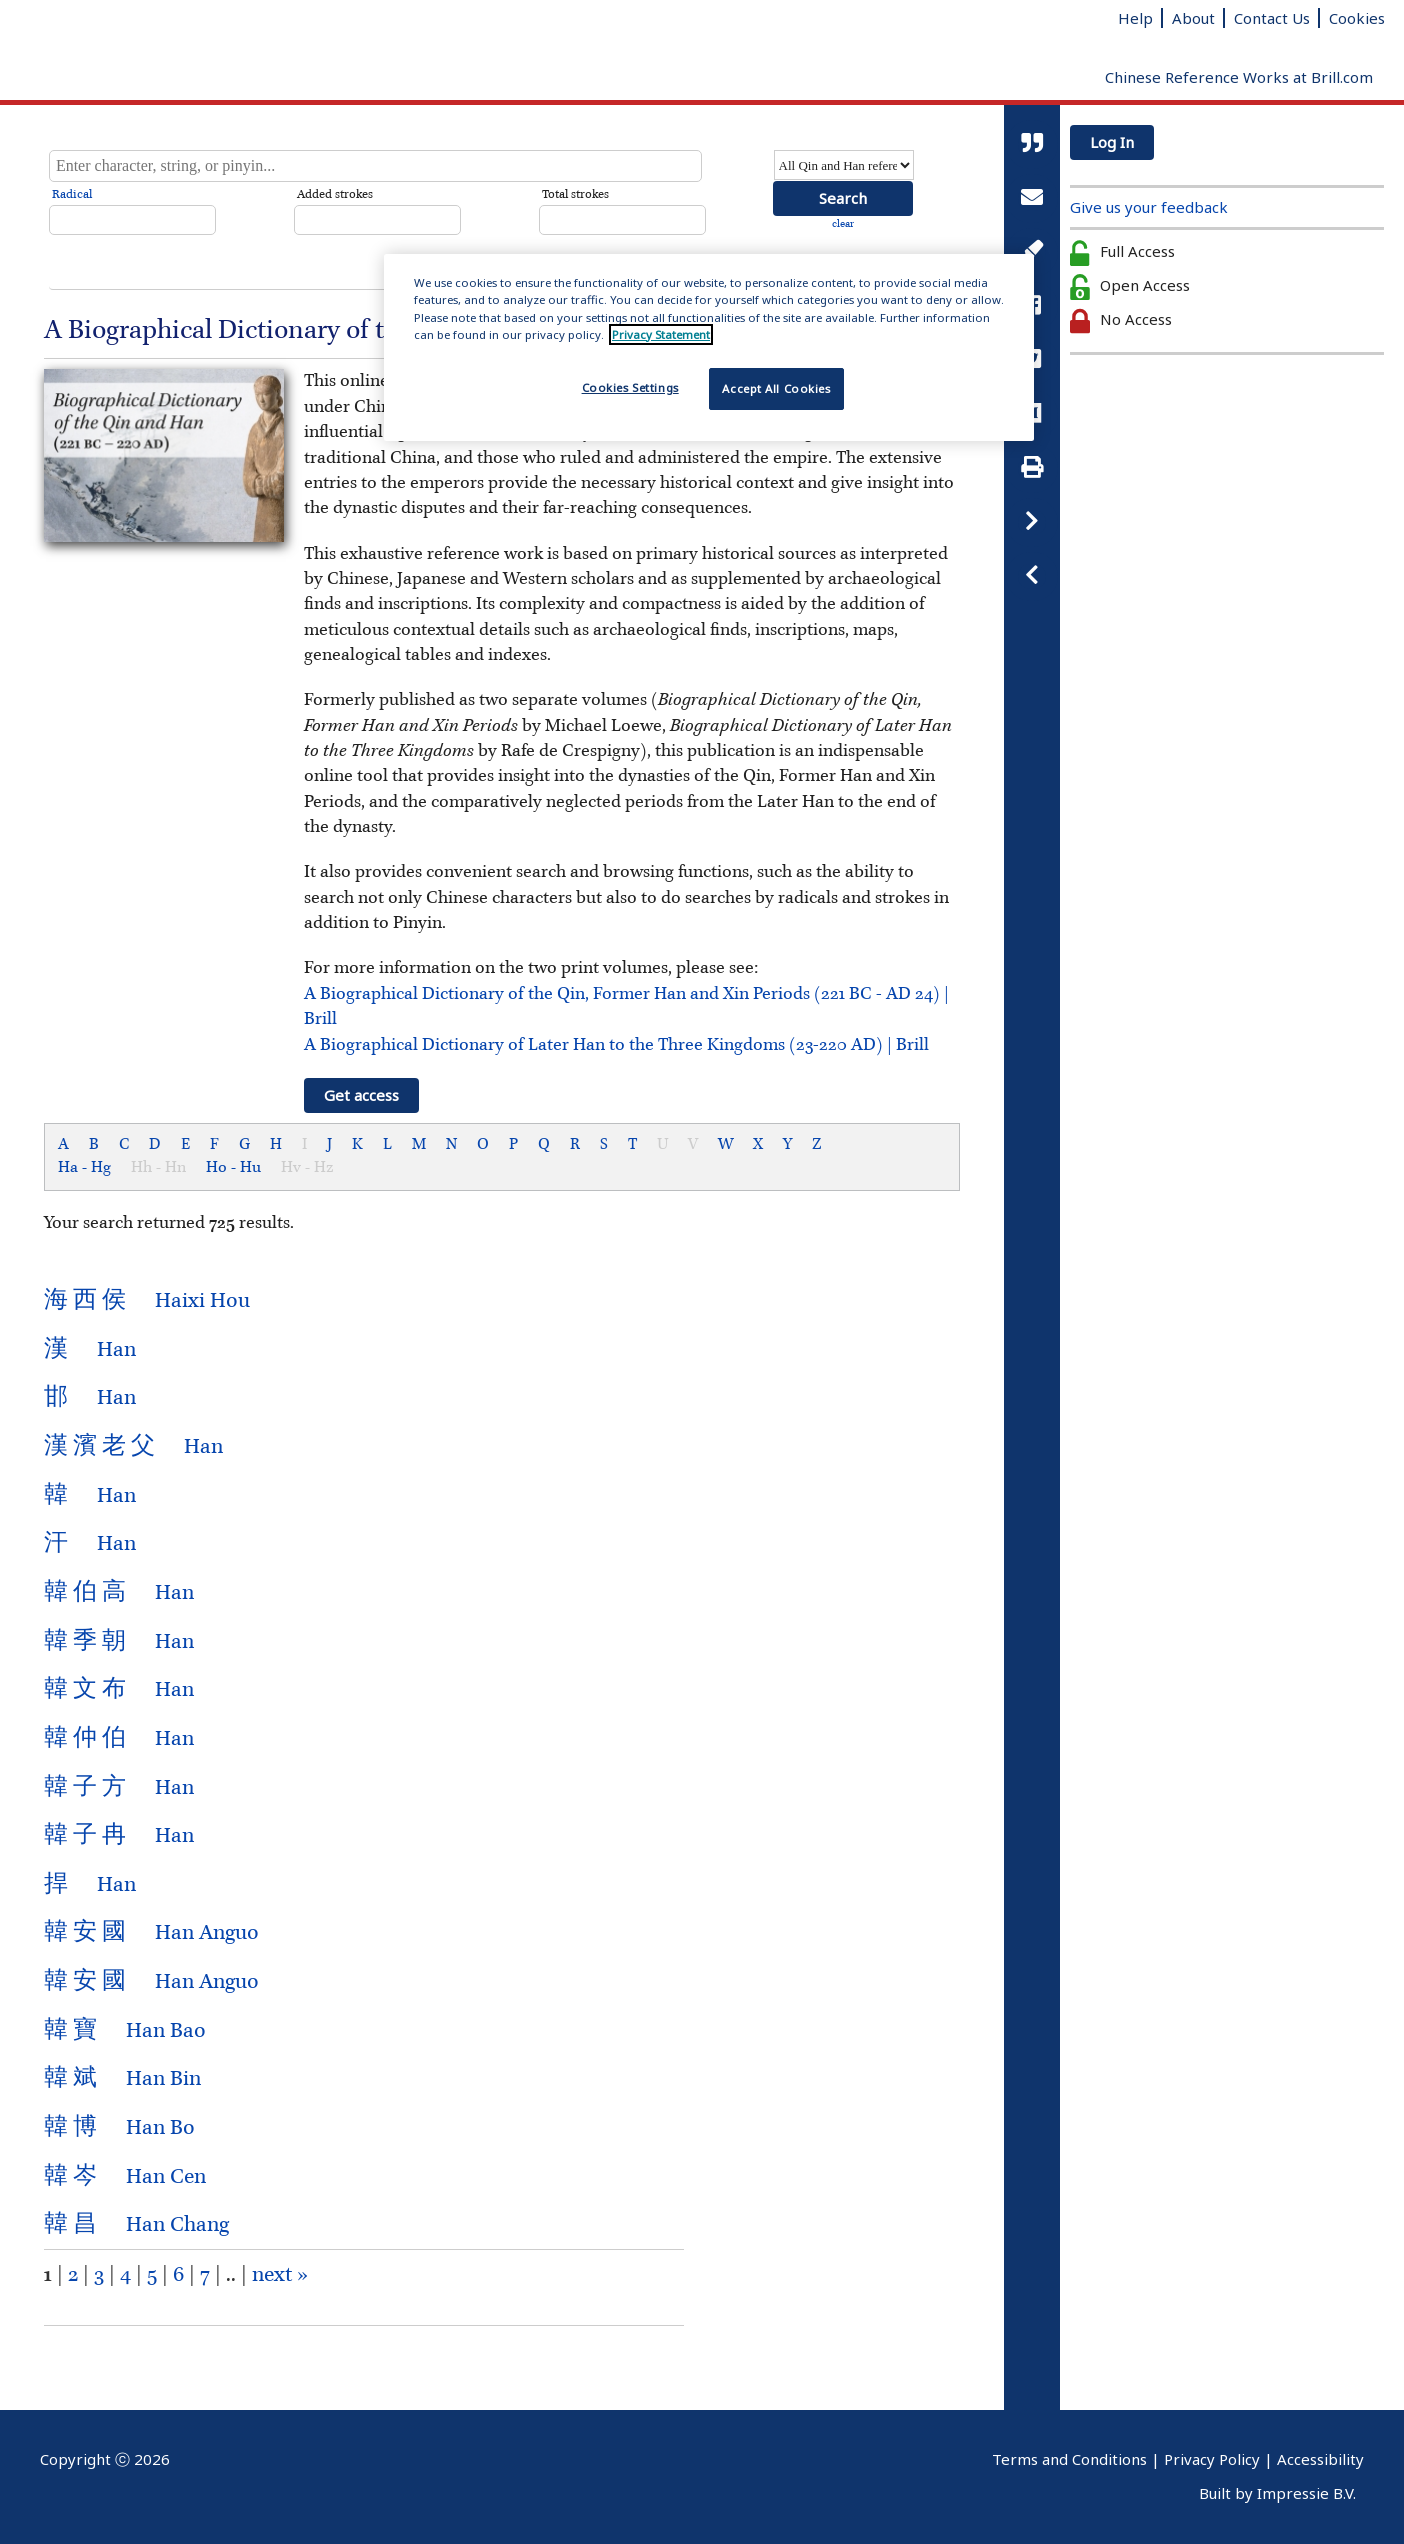 The height and width of the screenshot is (2544, 1404). Describe the element at coordinates (1320, 2459) in the screenshot. I see `Accessibility` at that location.